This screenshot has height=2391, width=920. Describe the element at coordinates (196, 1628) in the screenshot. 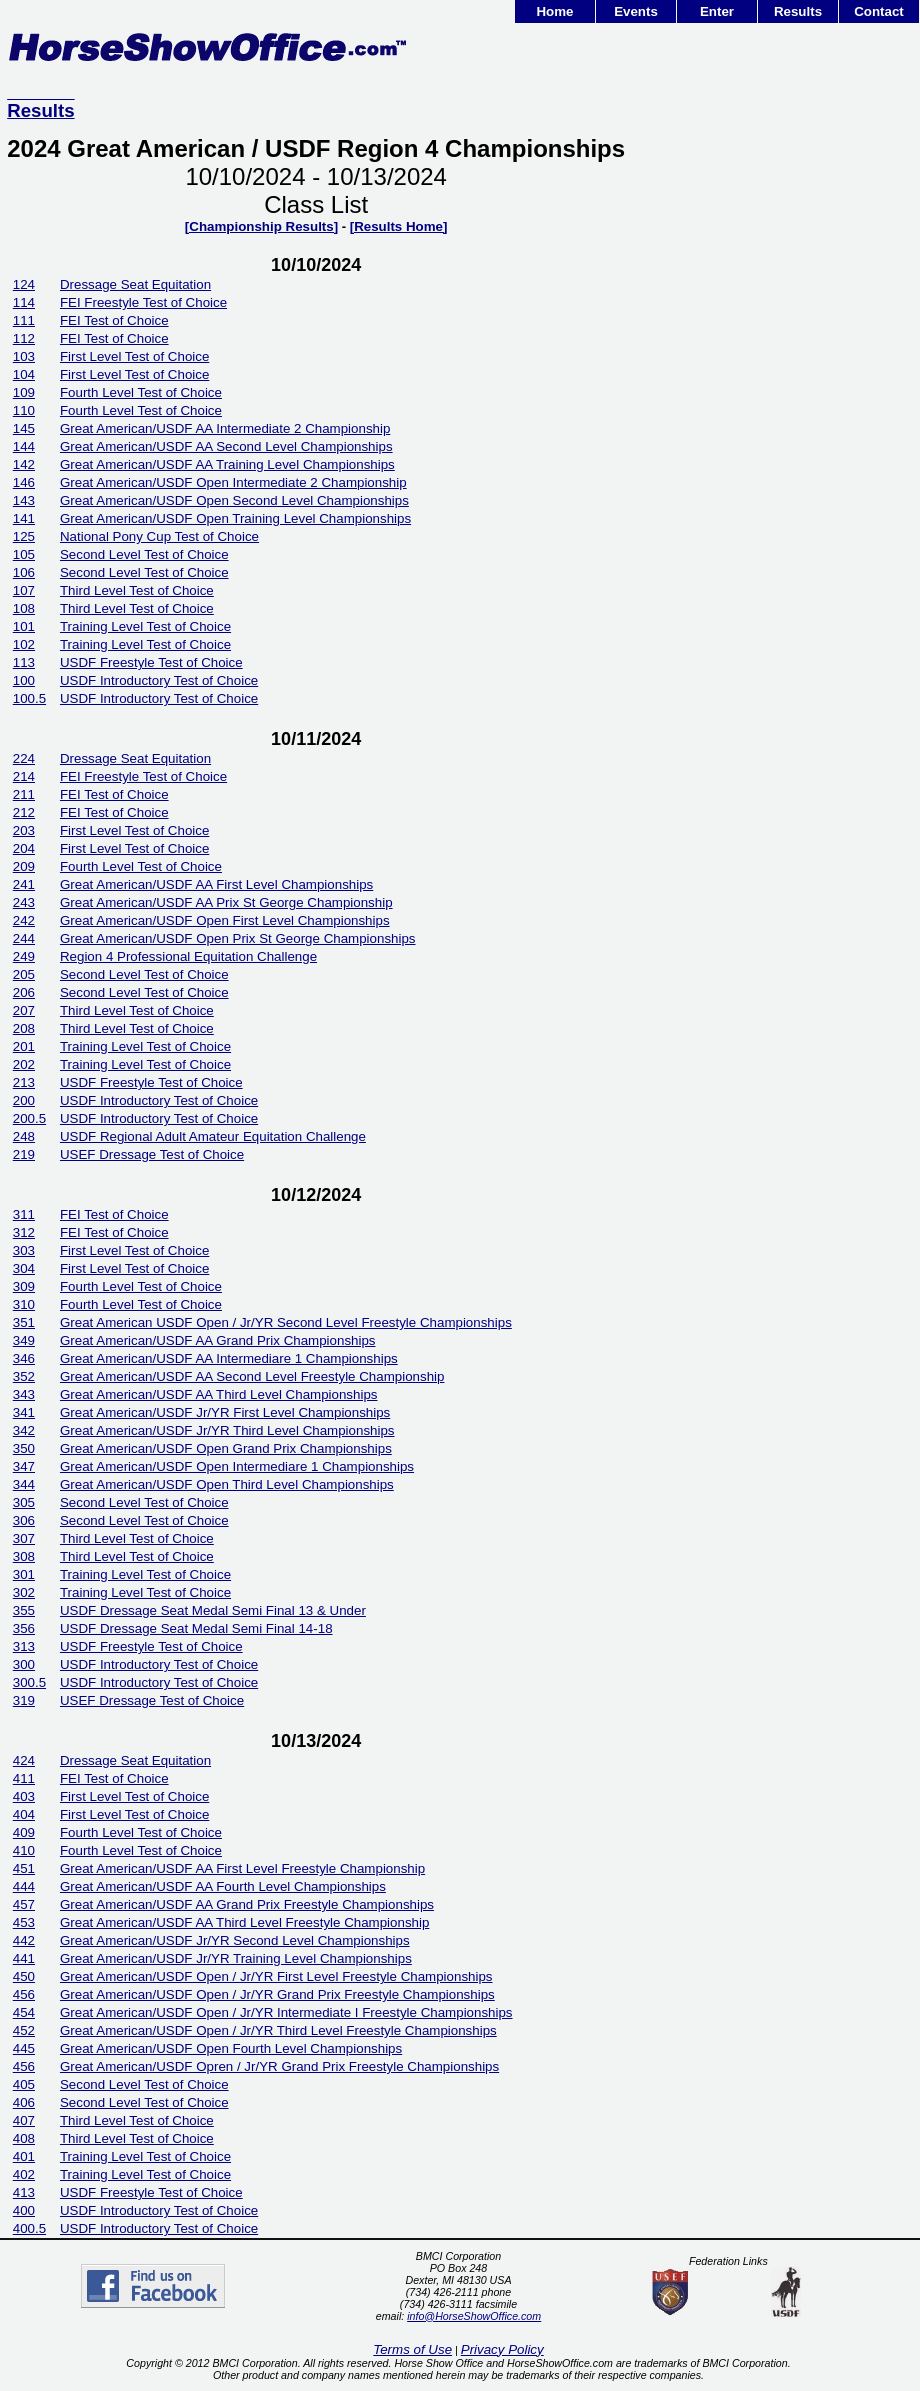

I see `USDF Dressage Seat Medal Semi Final 14-18` at that location.